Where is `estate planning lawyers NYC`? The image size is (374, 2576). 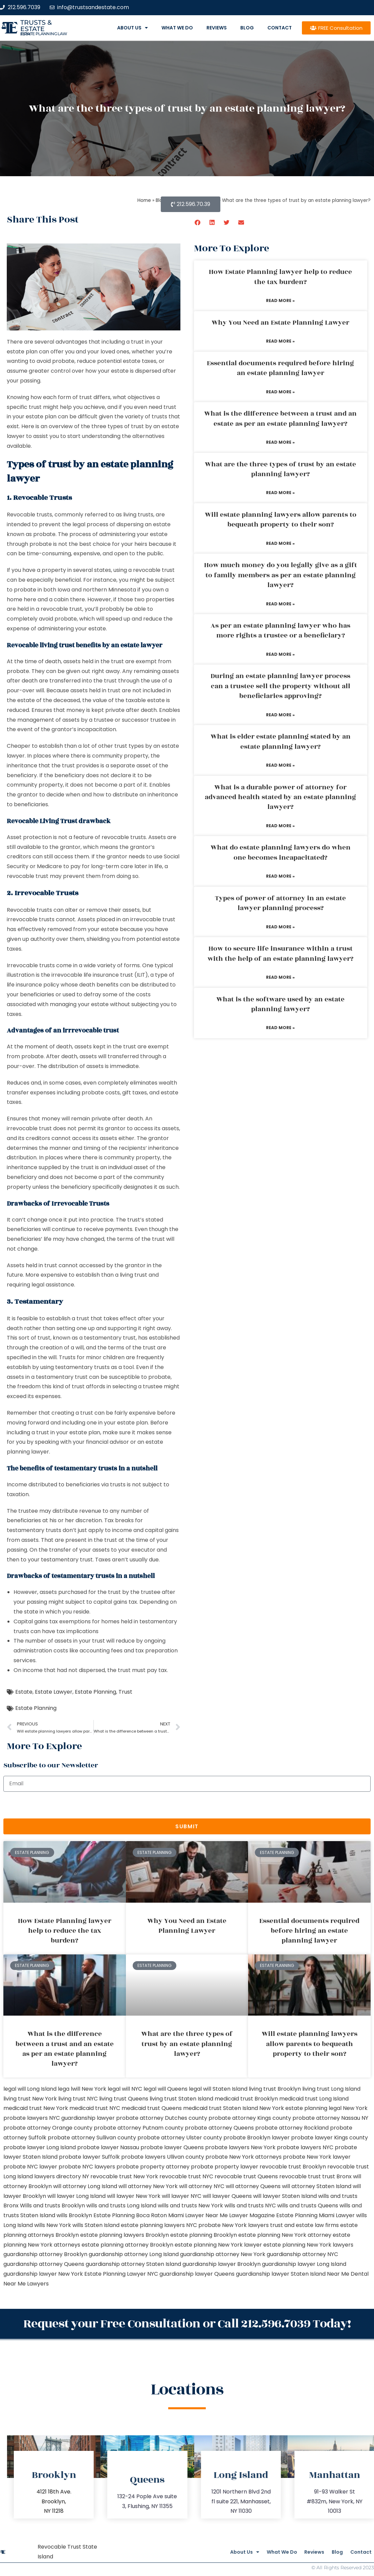 estate planning lawyers NYC is located at coordinates (159, 2225).